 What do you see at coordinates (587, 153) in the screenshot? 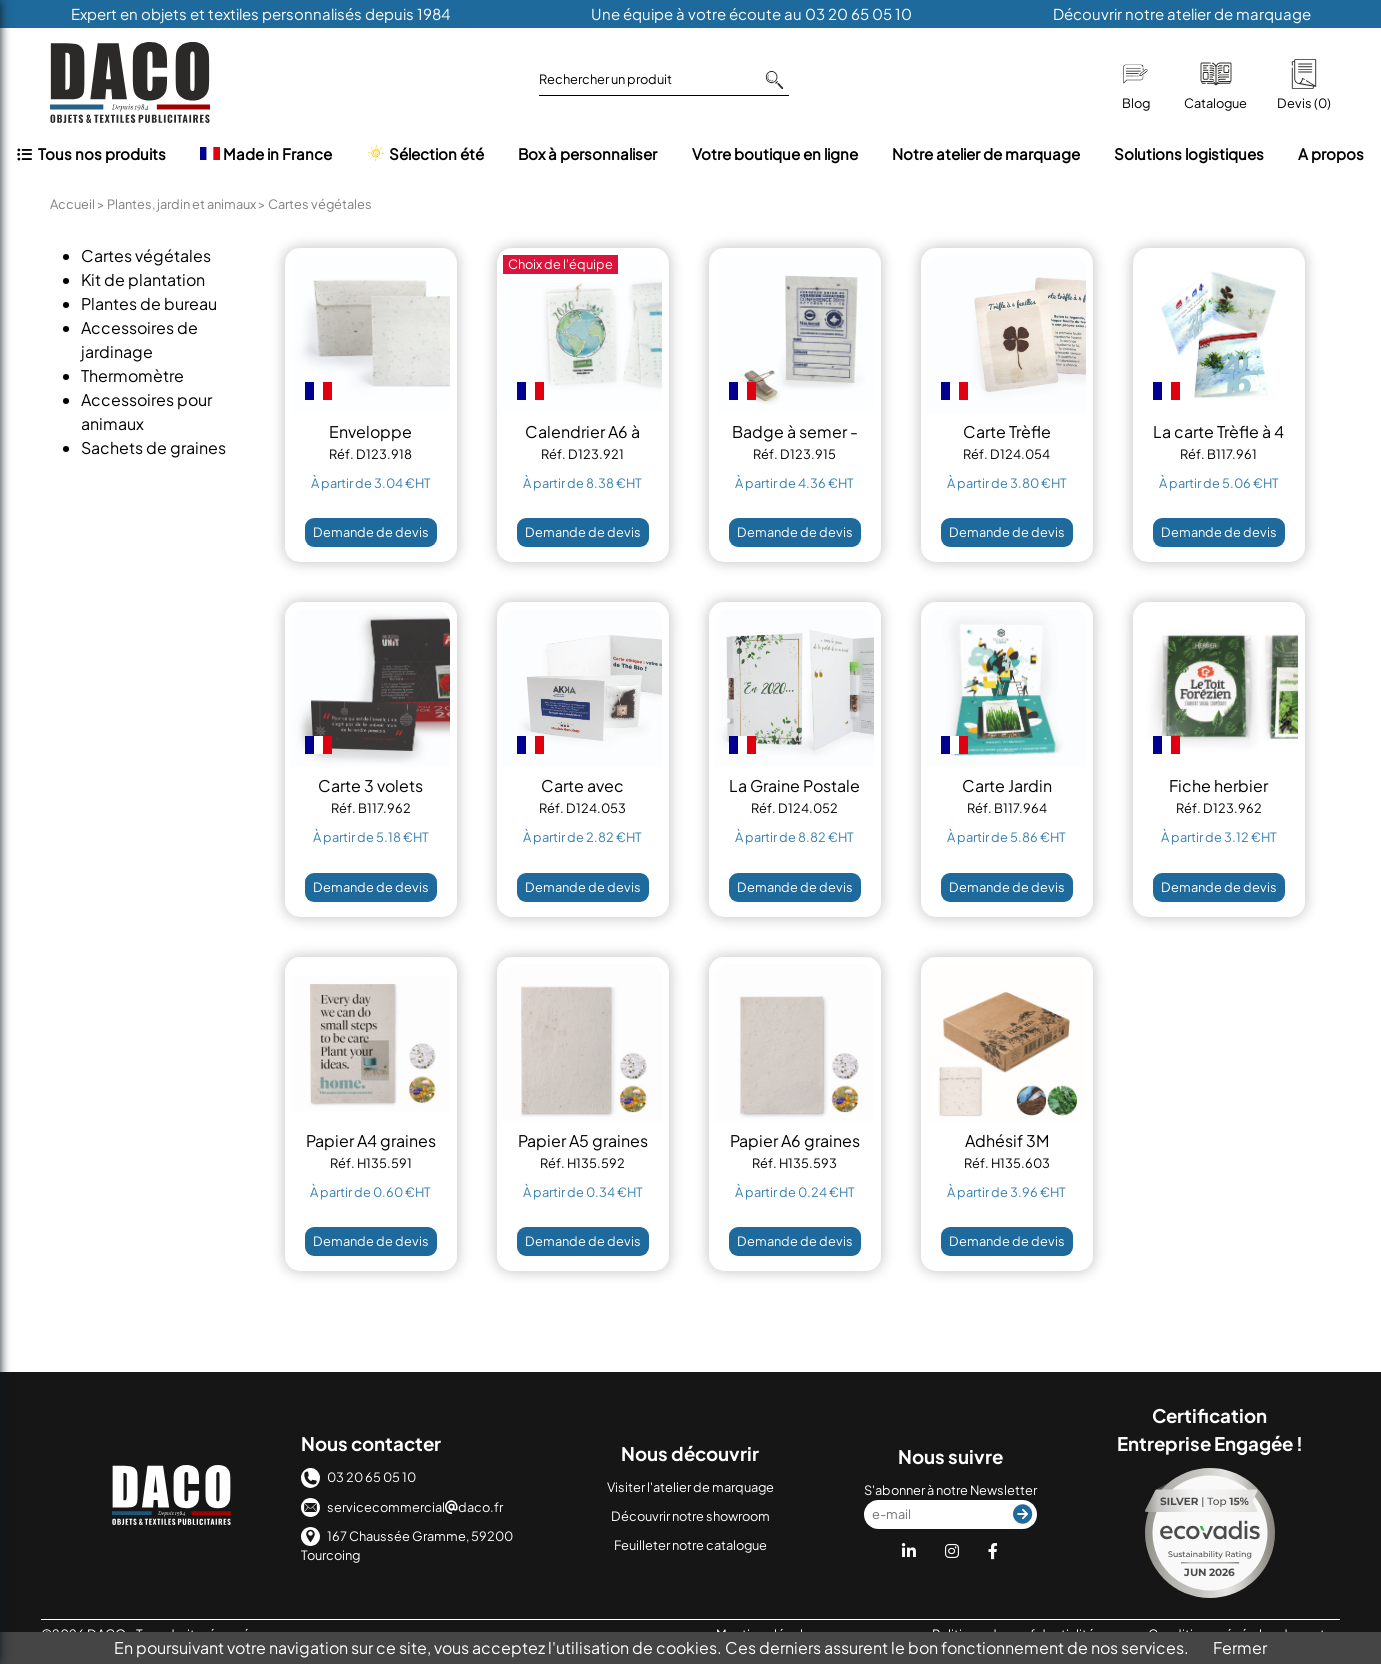
I see `Box à personnaliser` at bounding box center [587, 153].